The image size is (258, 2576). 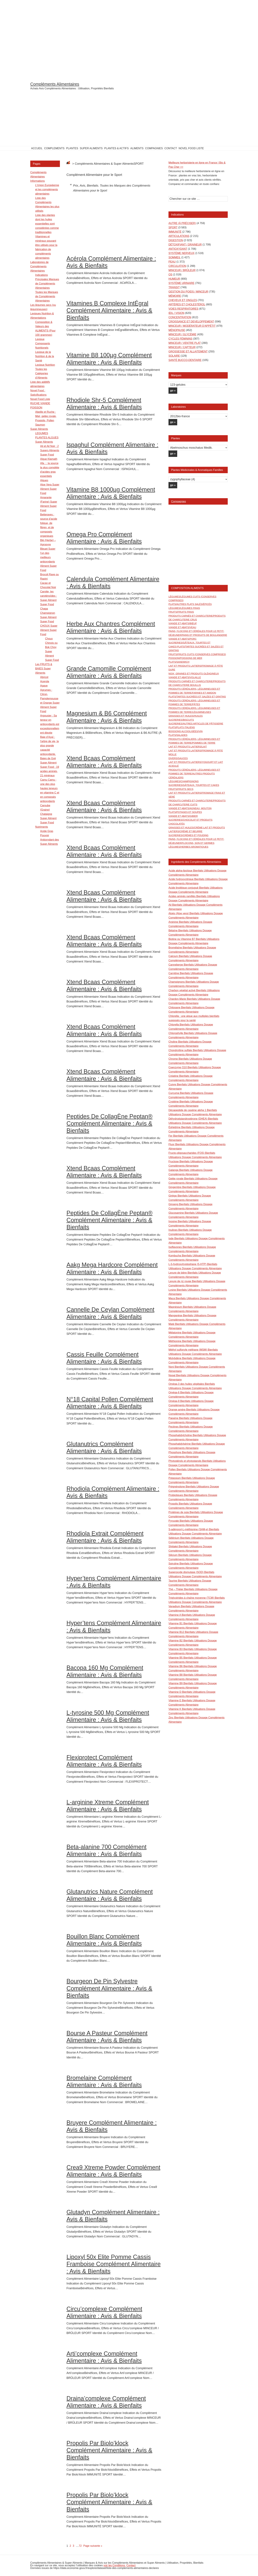 What do you see at coordinates (185, 360) in the screenshot?
I see `SANTÉ BUCCO-DENTAIRE` at bounding box center [185, 360].